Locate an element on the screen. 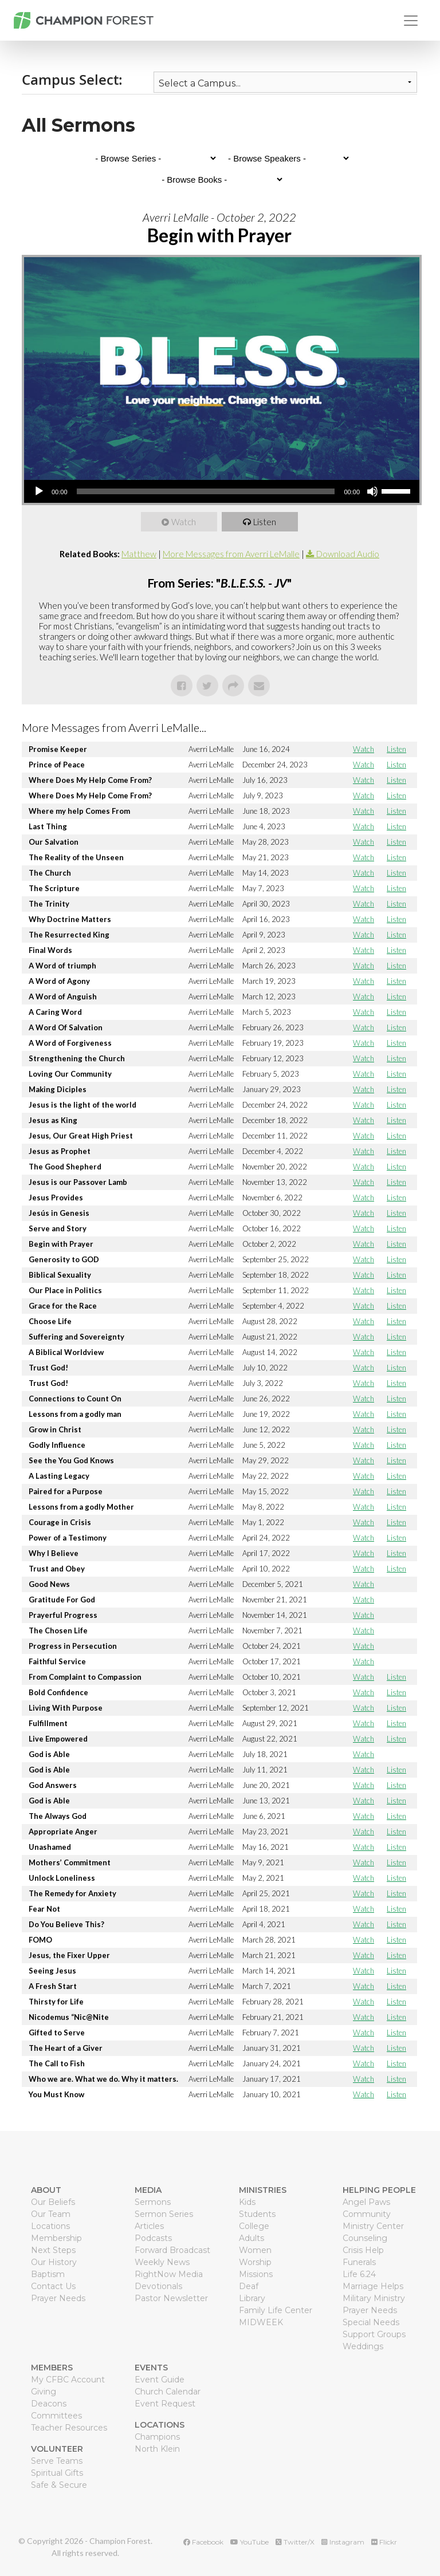  Facebook is located at coordinates (203, 2542).